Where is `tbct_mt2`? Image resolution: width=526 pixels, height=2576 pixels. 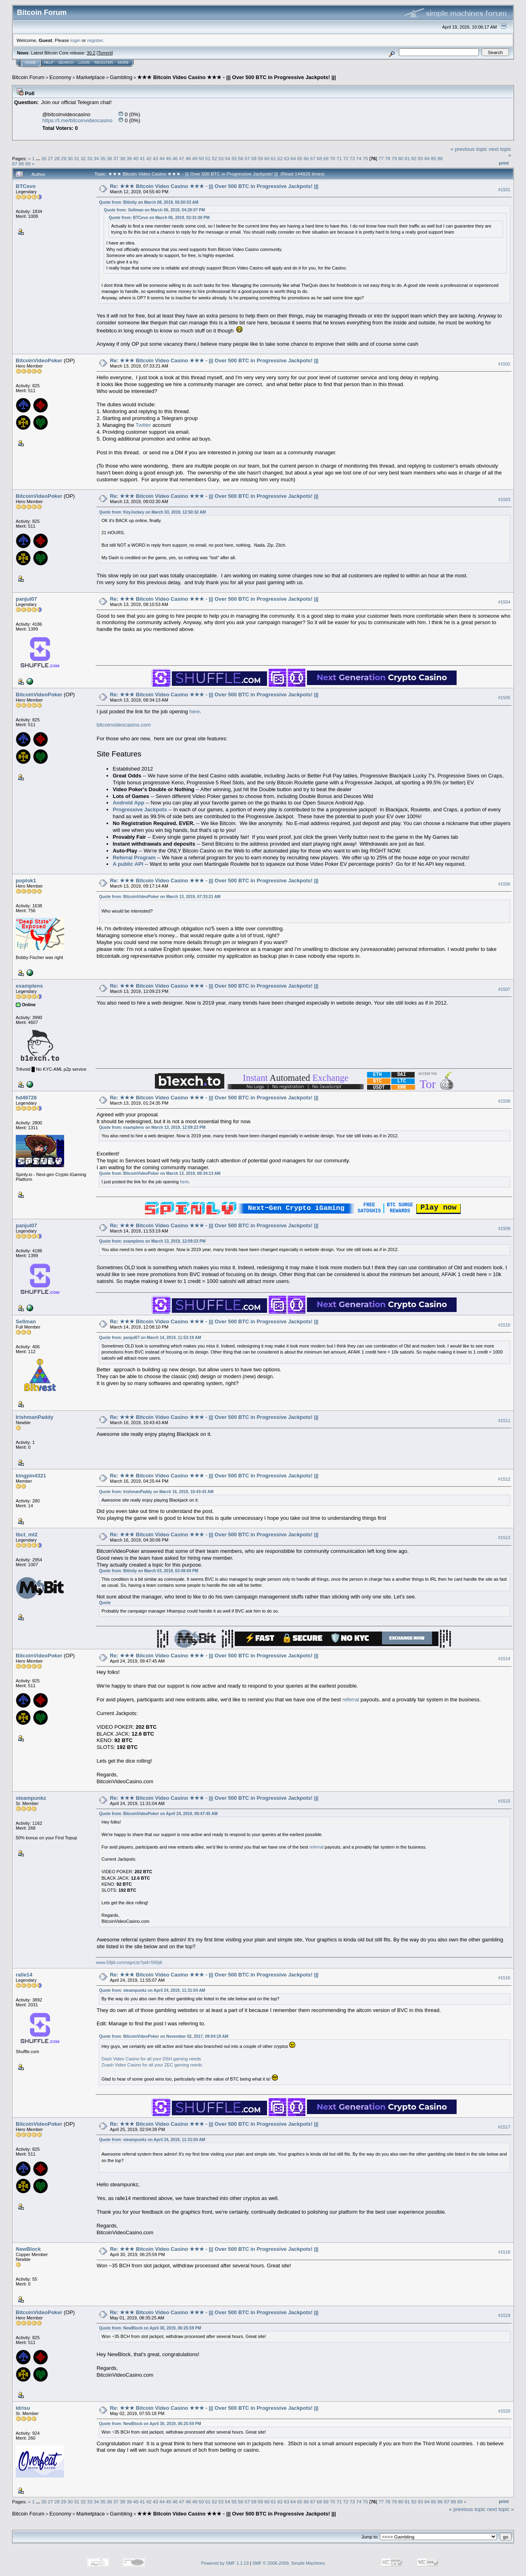
tbct_mt2 is located at coordinates (27, 1535).